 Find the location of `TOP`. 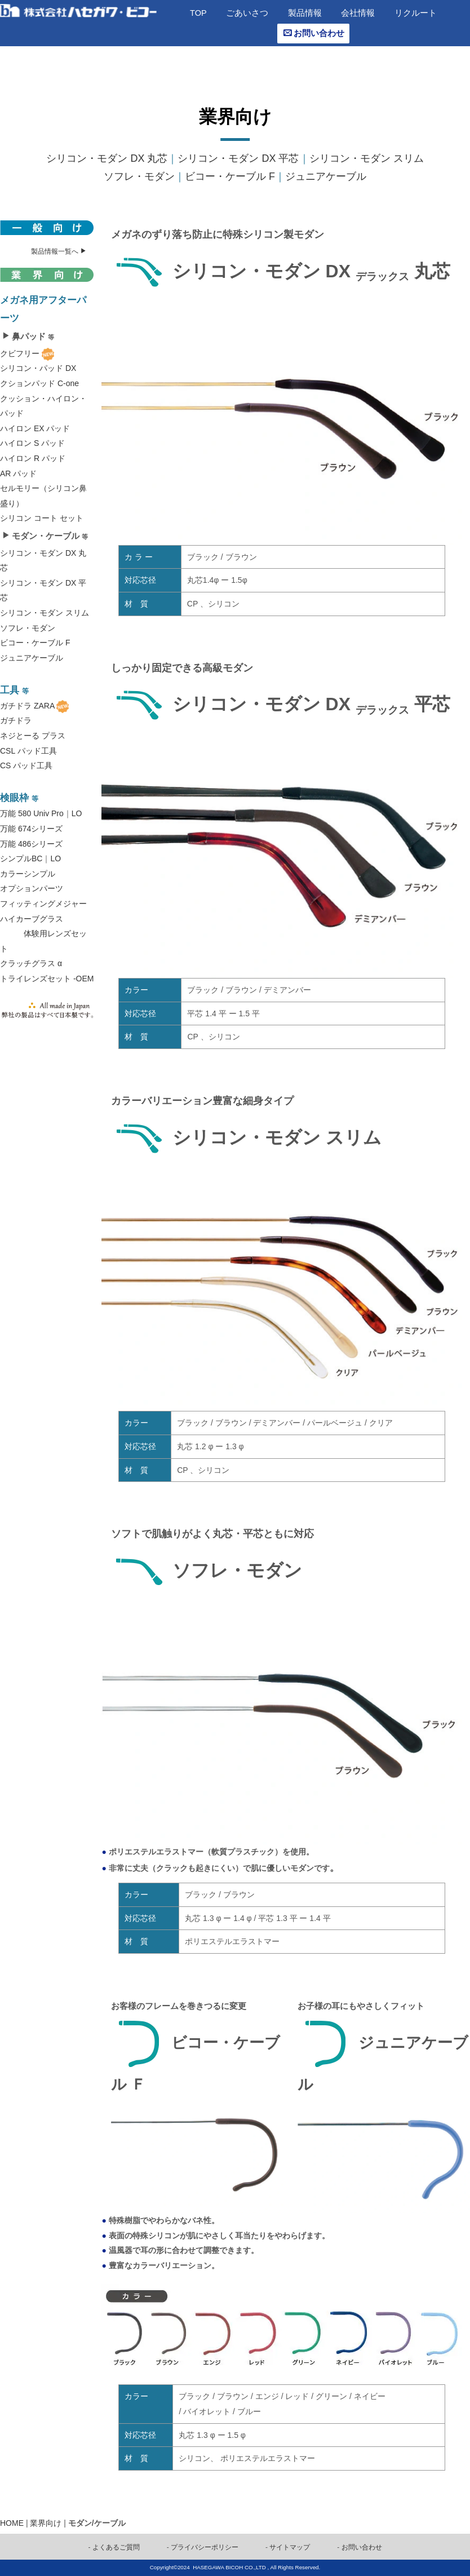

TOP is located at coordinates (198, 12).